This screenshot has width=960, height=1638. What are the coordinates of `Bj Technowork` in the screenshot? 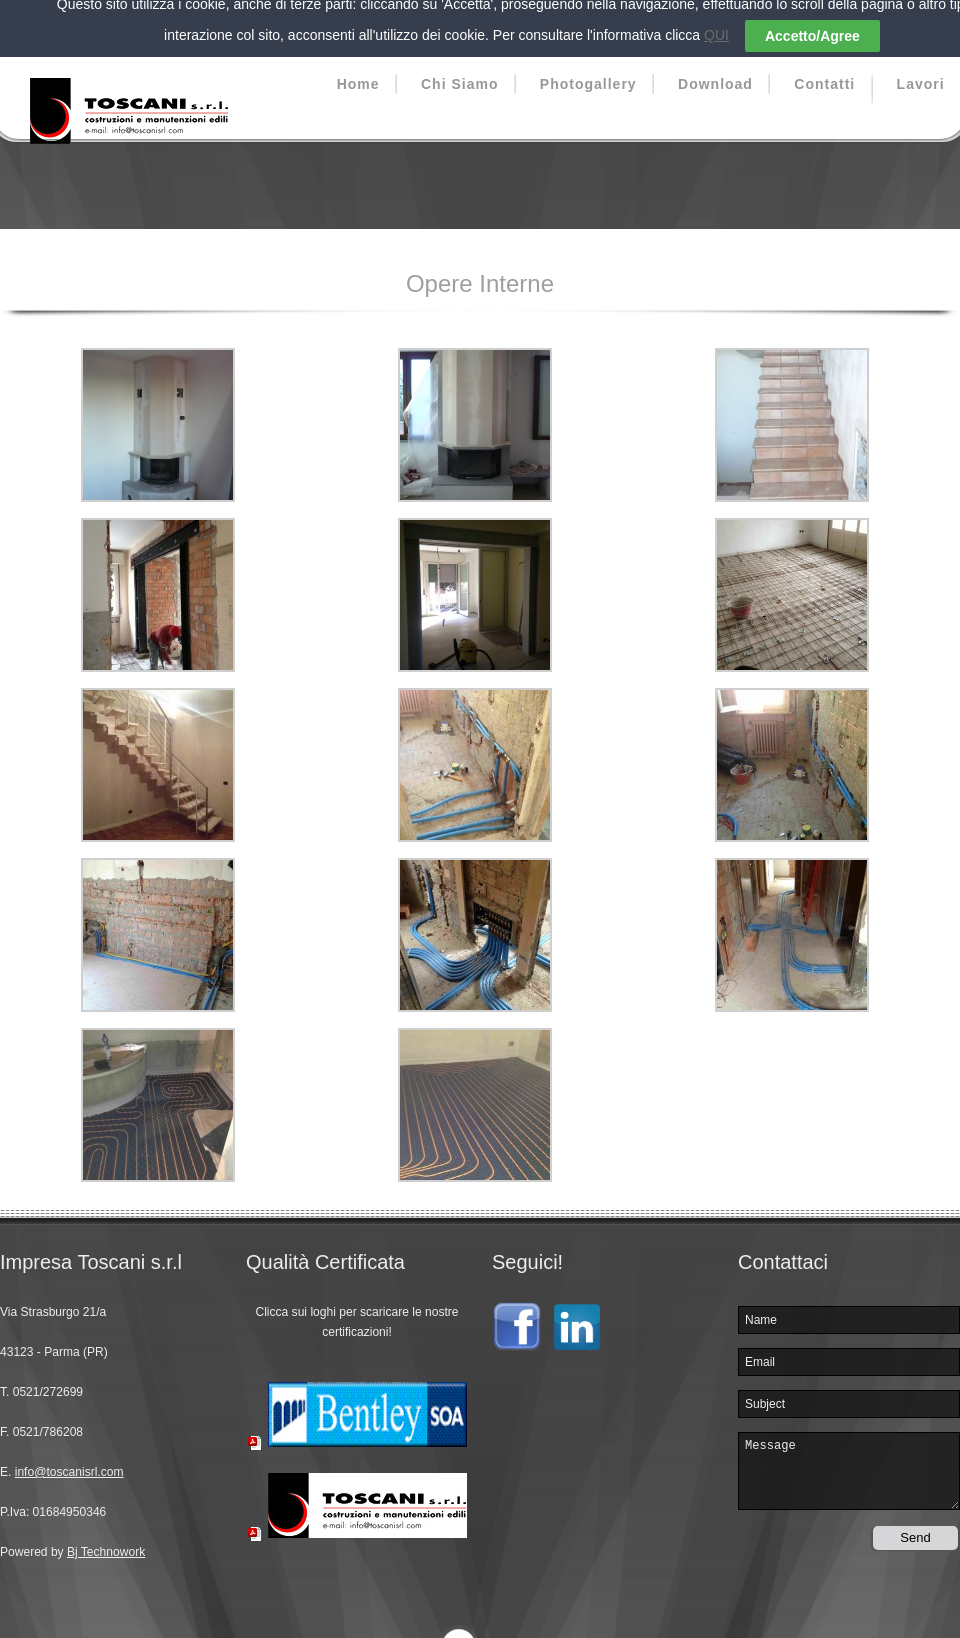 It's located at (106, 1538).